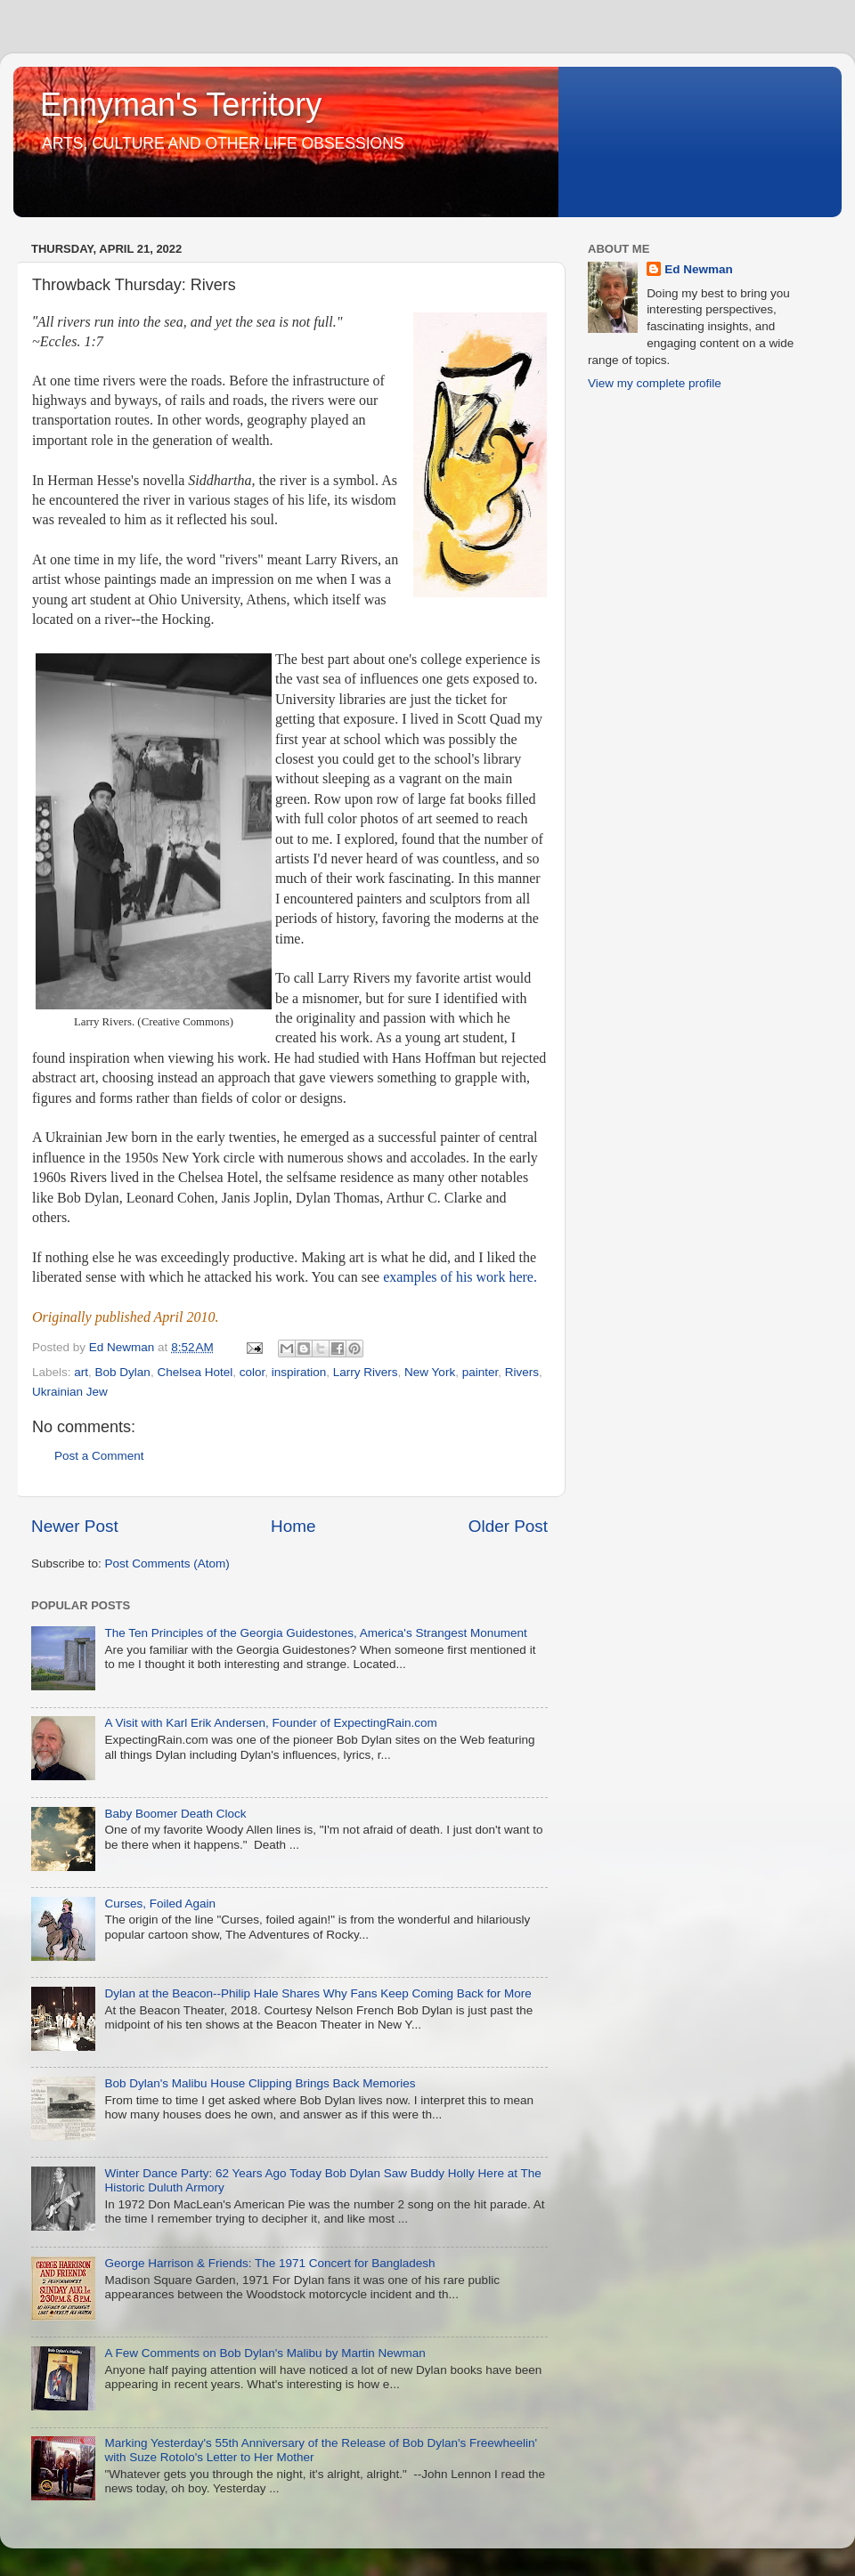 This screenshot has height=2576, width=855. What do you see at coordinates (508, 1526) in the screenshot?
I see `Older Post` at bounding box center [508, 1526].